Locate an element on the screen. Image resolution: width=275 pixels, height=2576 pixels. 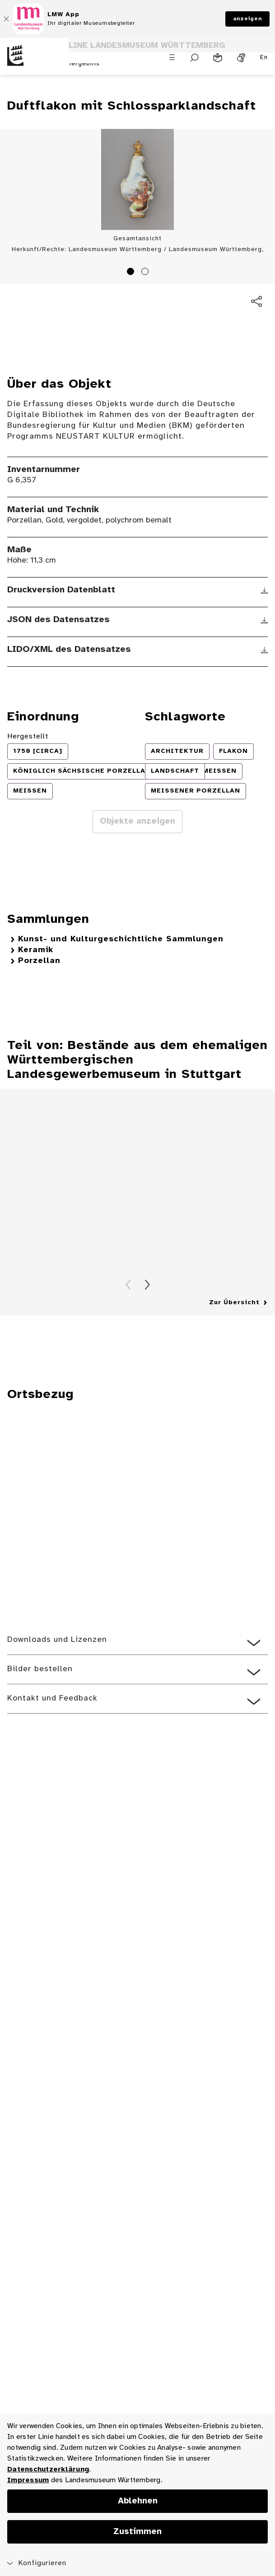
Zurück is located at coordinates (128, 1285).